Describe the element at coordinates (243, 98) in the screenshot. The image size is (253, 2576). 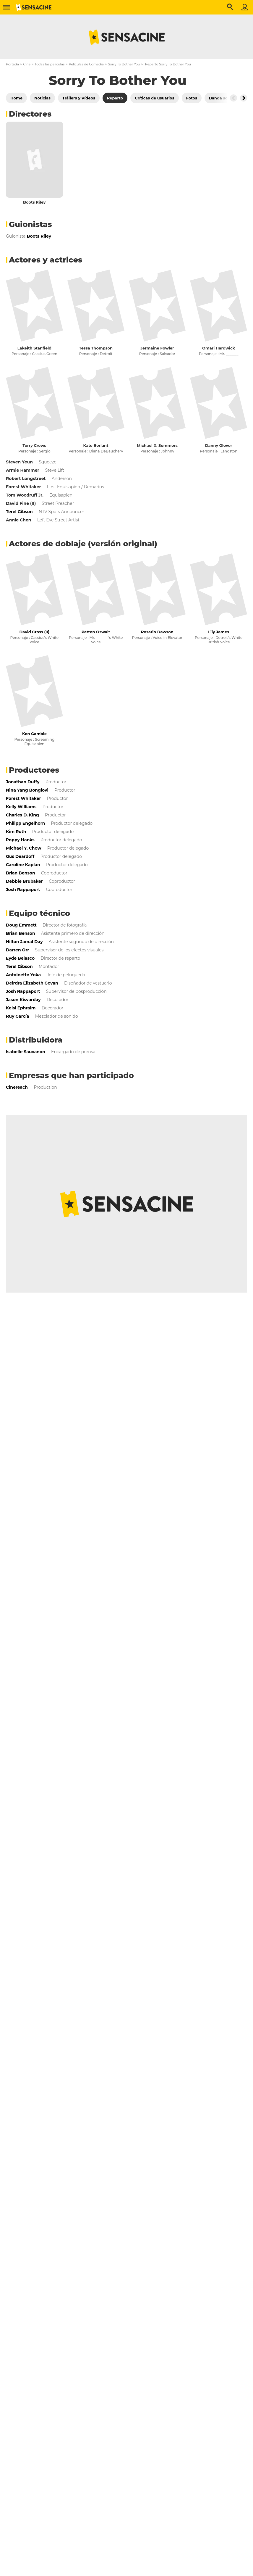
I see `[Button go to the right]` at that location.